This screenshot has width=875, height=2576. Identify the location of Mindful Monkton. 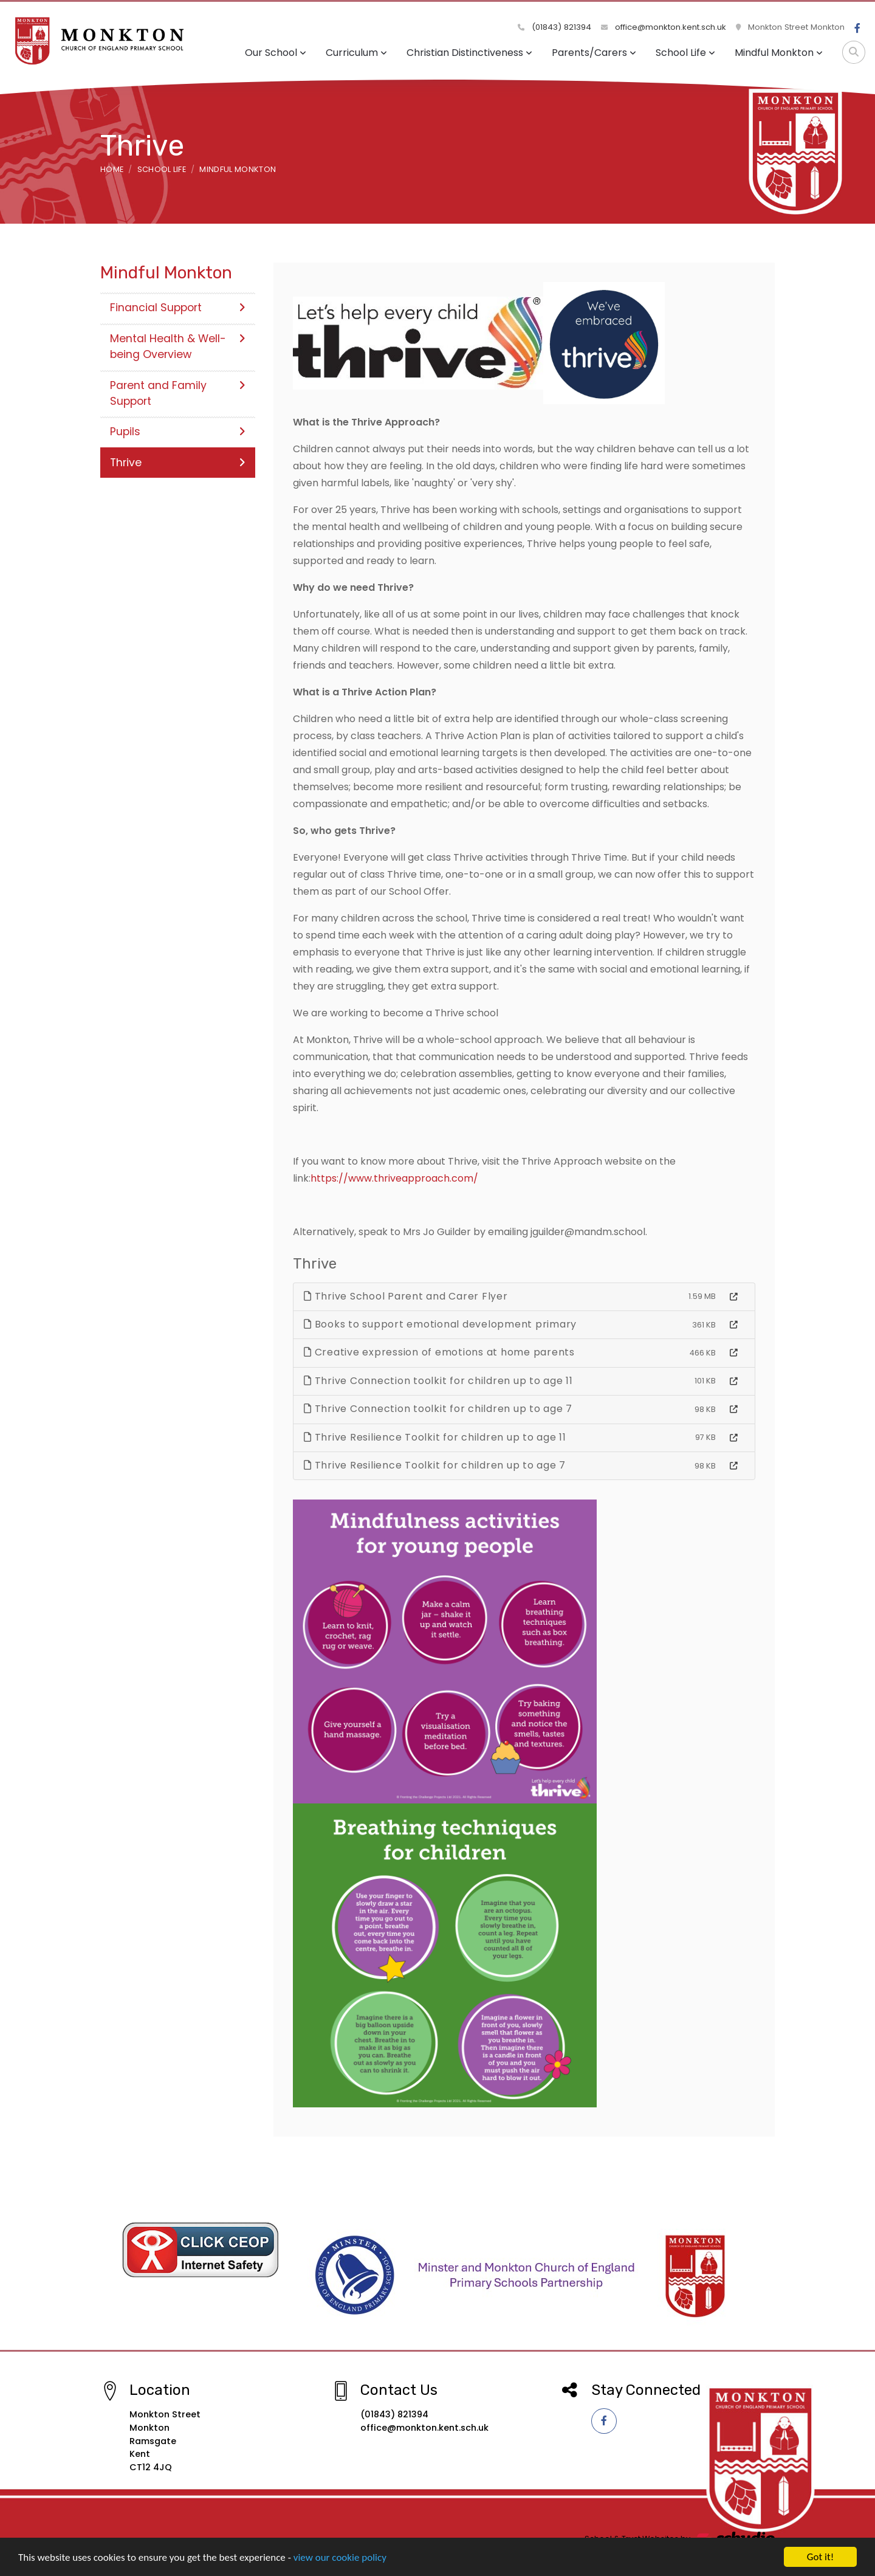
(779, 53).